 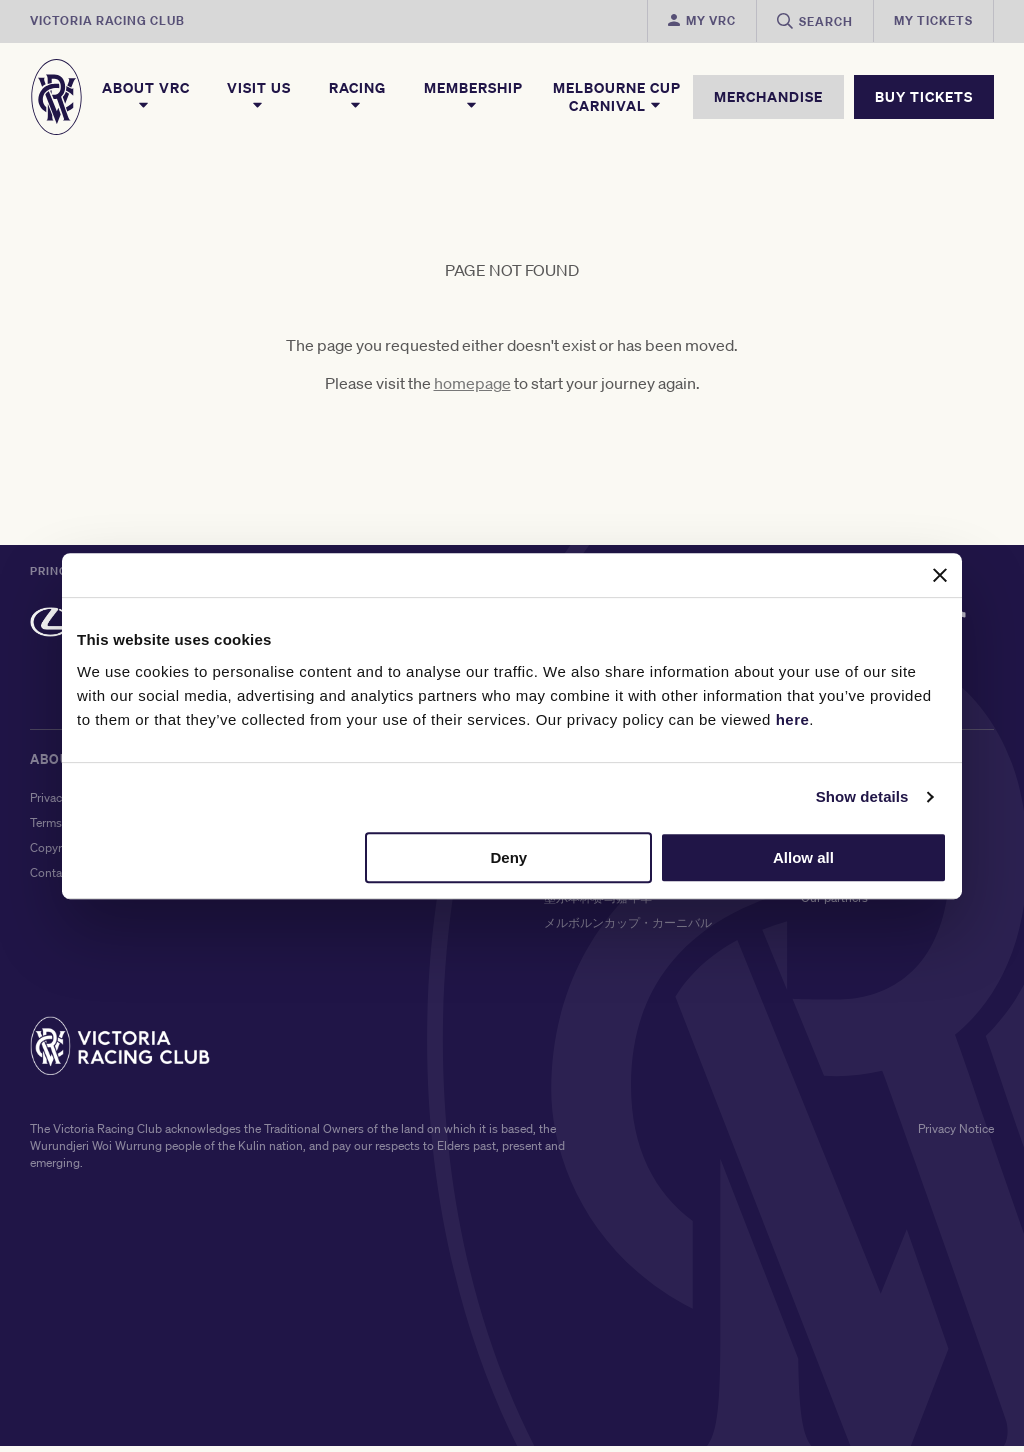 I want to click on Deny, so click(x=509, y=857).